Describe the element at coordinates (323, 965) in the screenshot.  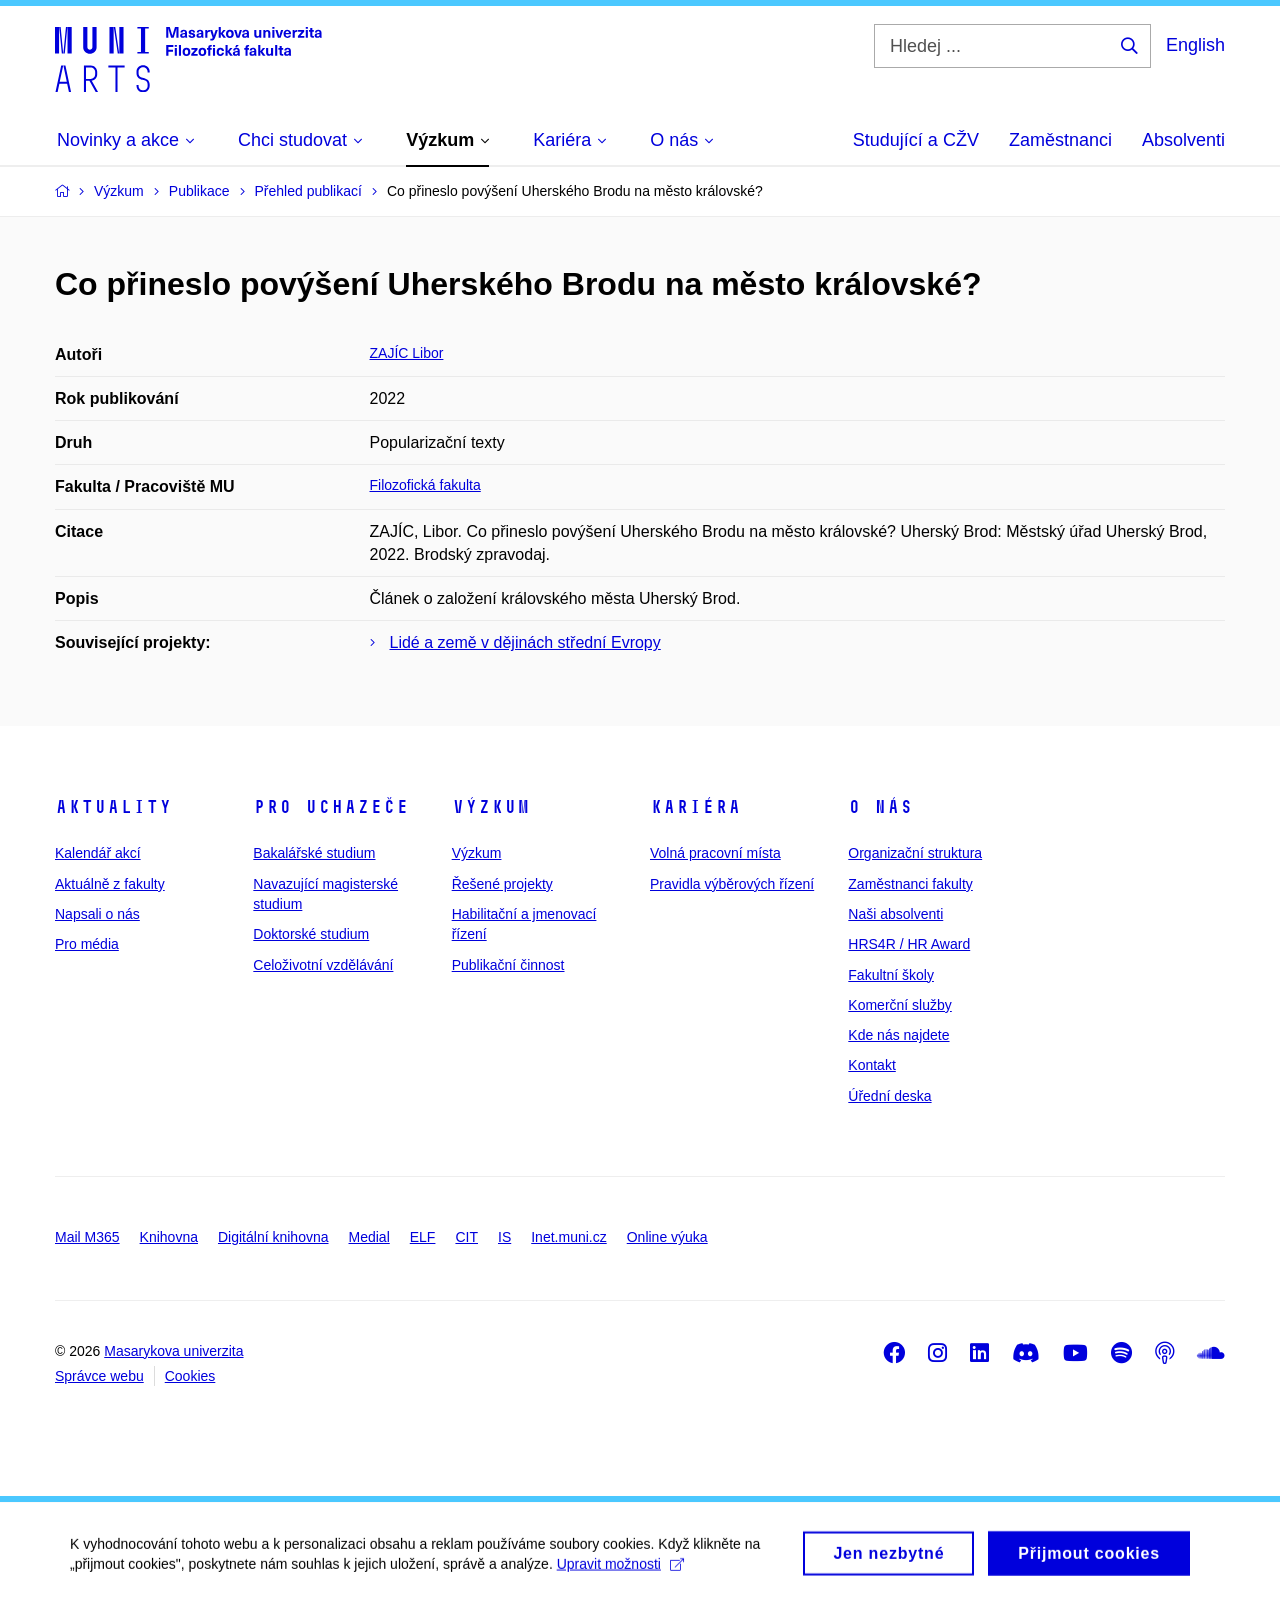
I see `Celoživotní vzdělávání` at that location.